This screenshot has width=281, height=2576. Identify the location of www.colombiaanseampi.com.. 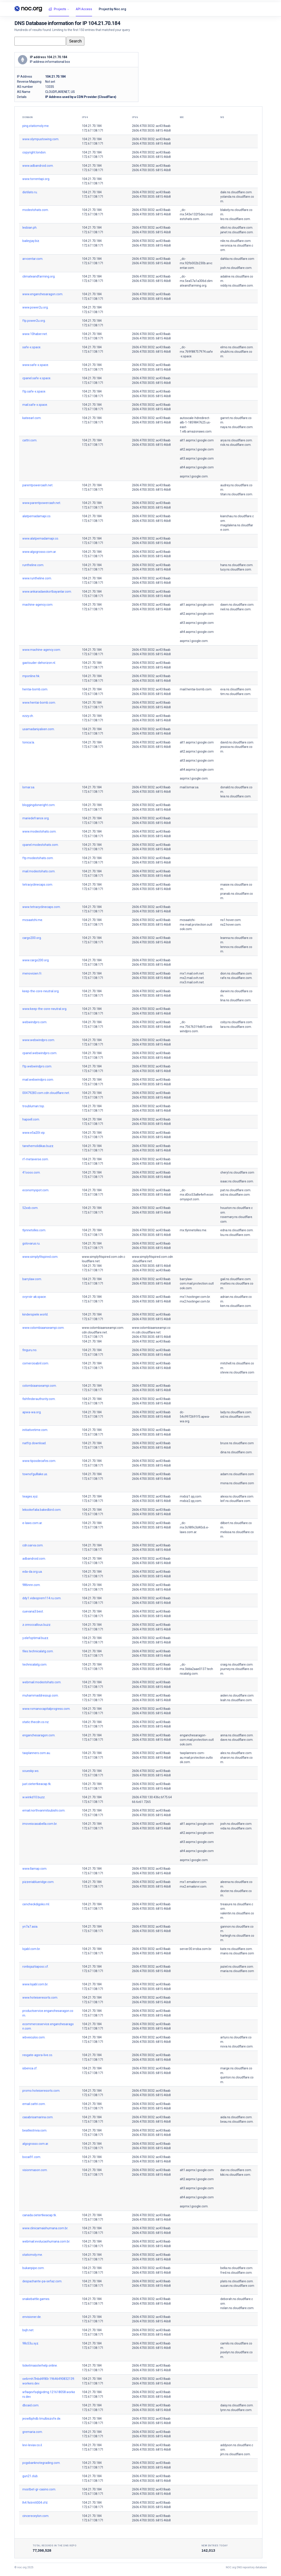
(43, 1327).